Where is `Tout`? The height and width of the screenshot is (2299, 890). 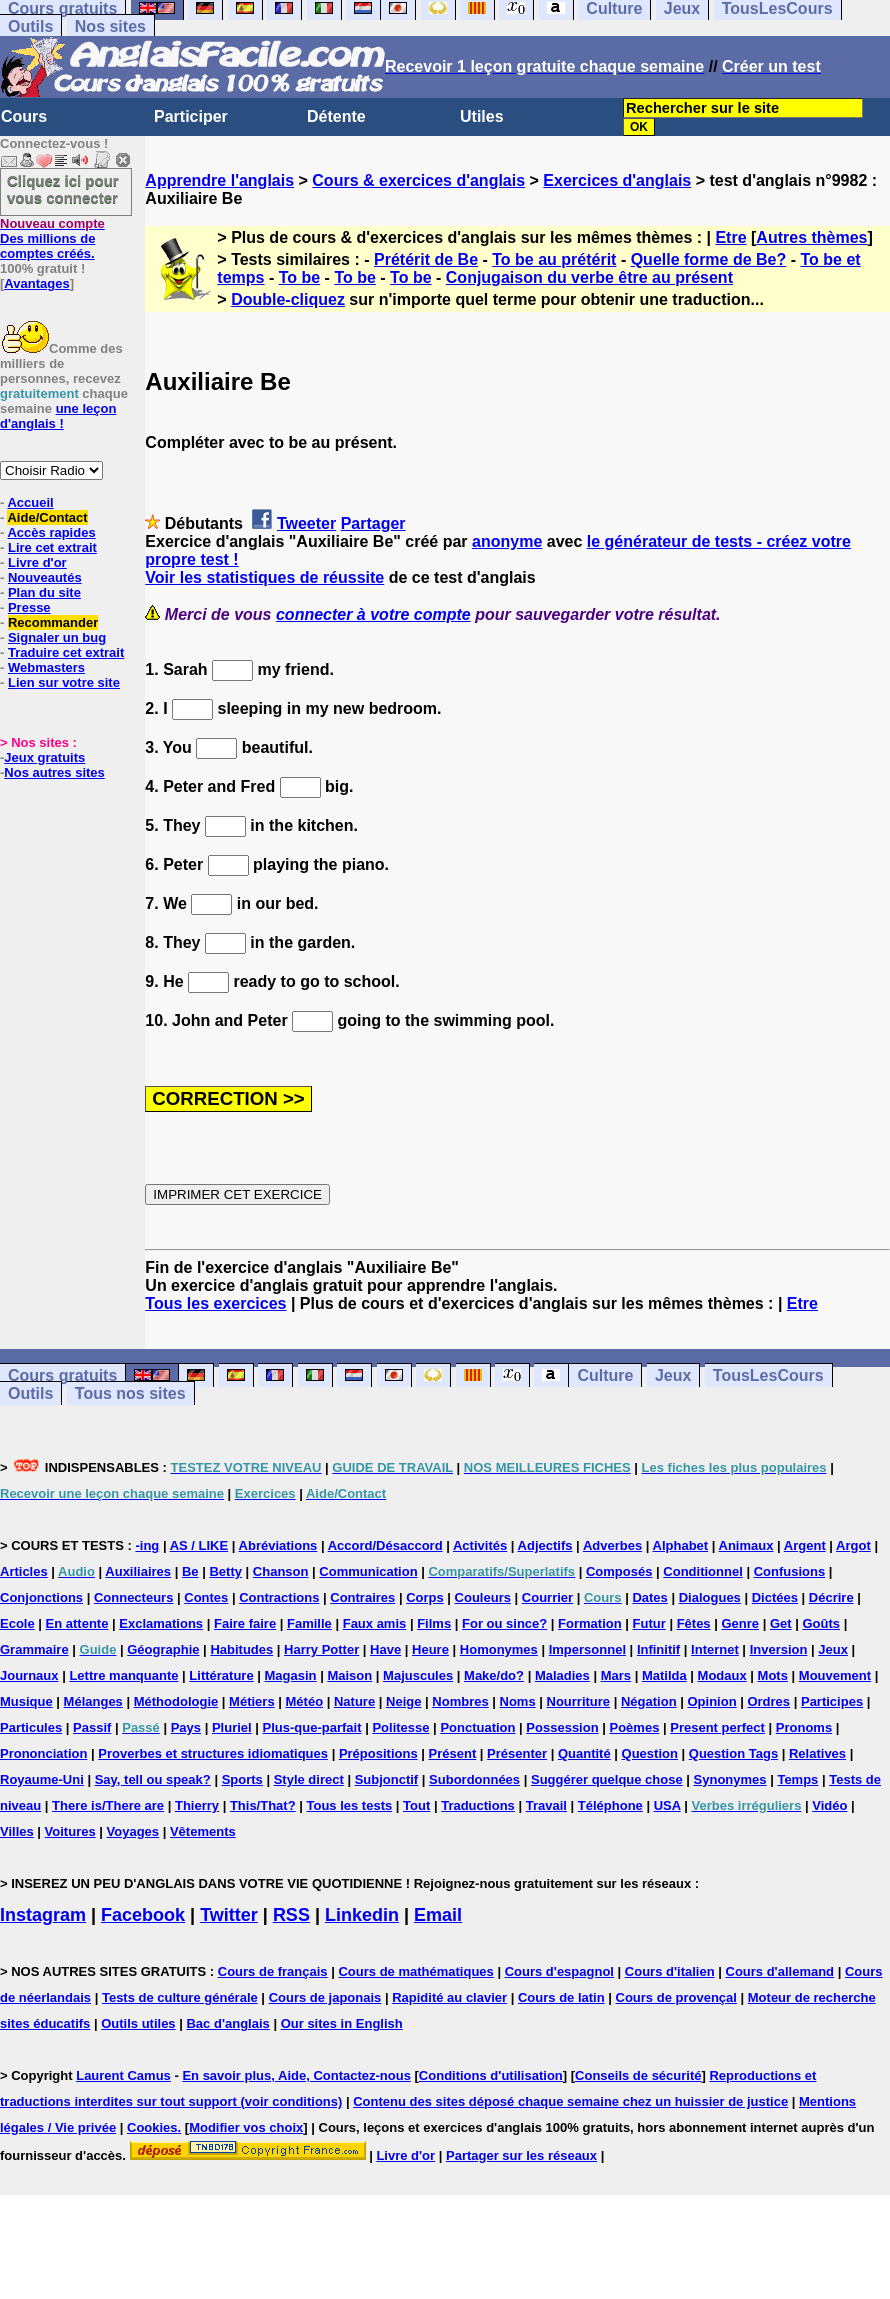 Tout is located at coordinates (416, 1805).